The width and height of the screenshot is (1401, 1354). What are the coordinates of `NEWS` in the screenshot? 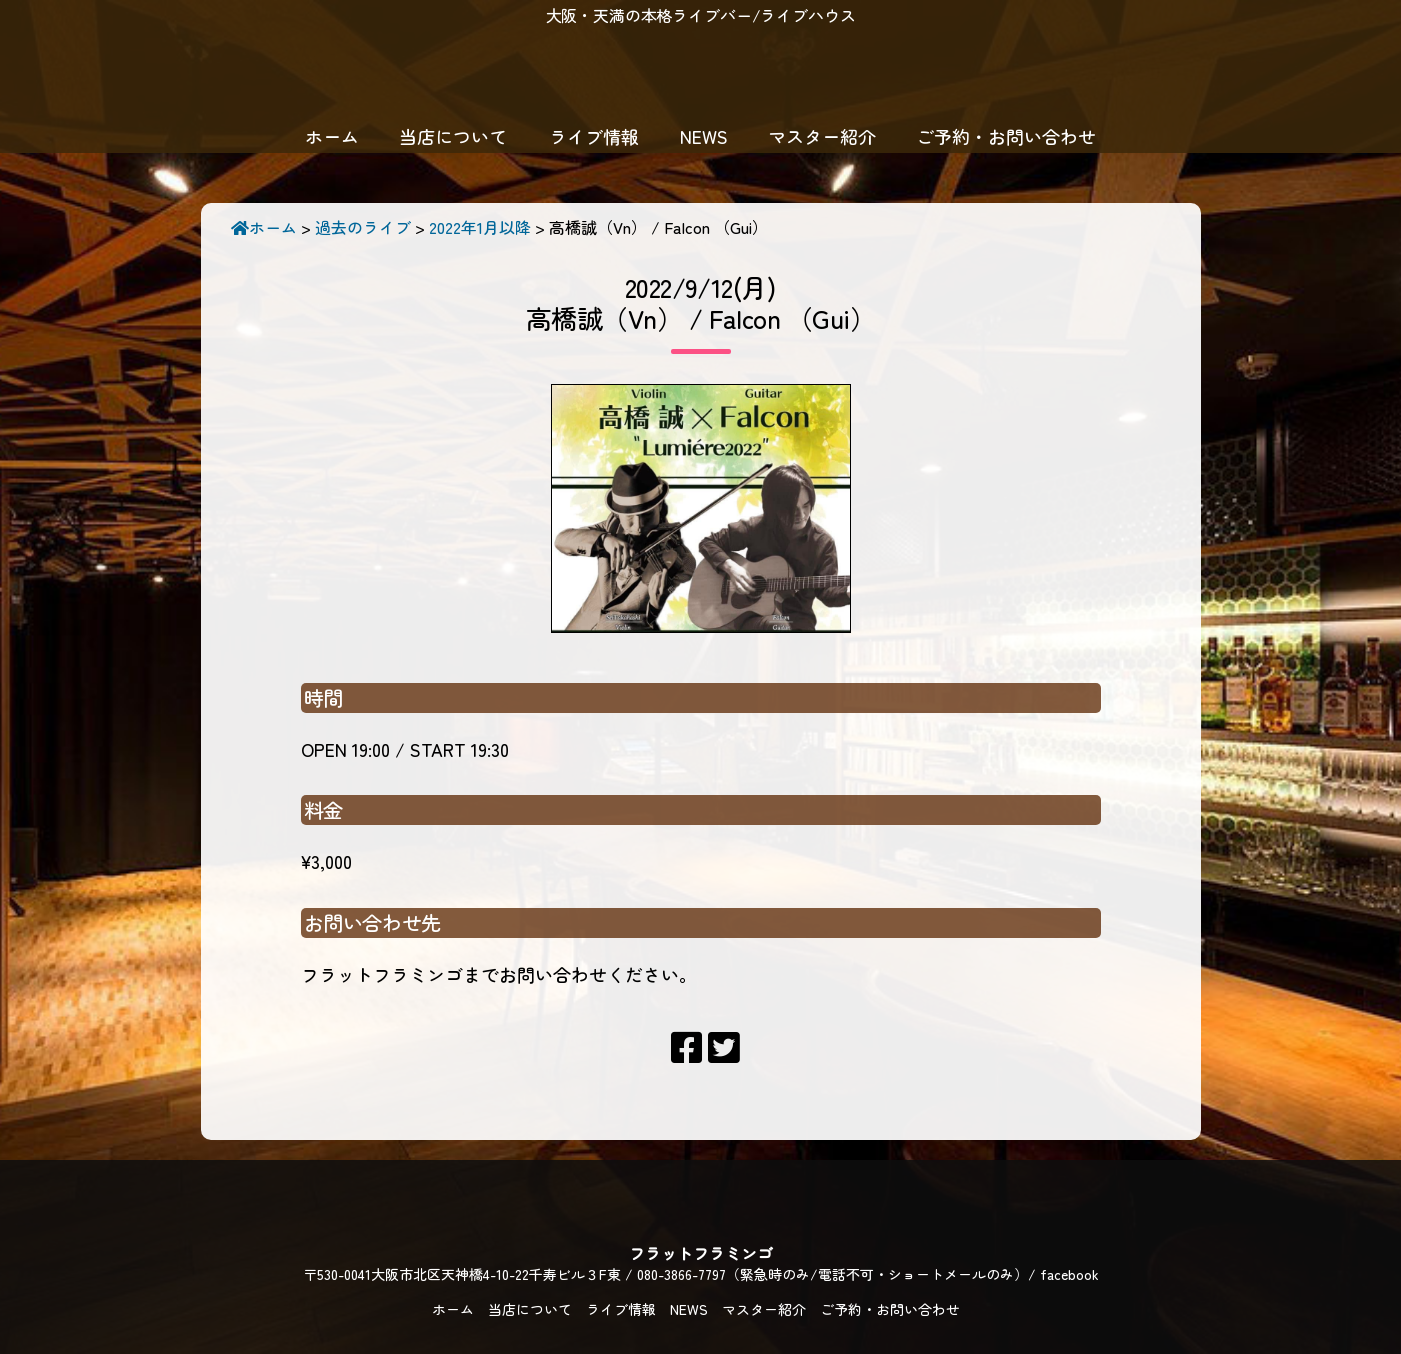 It's located at (704, 136).